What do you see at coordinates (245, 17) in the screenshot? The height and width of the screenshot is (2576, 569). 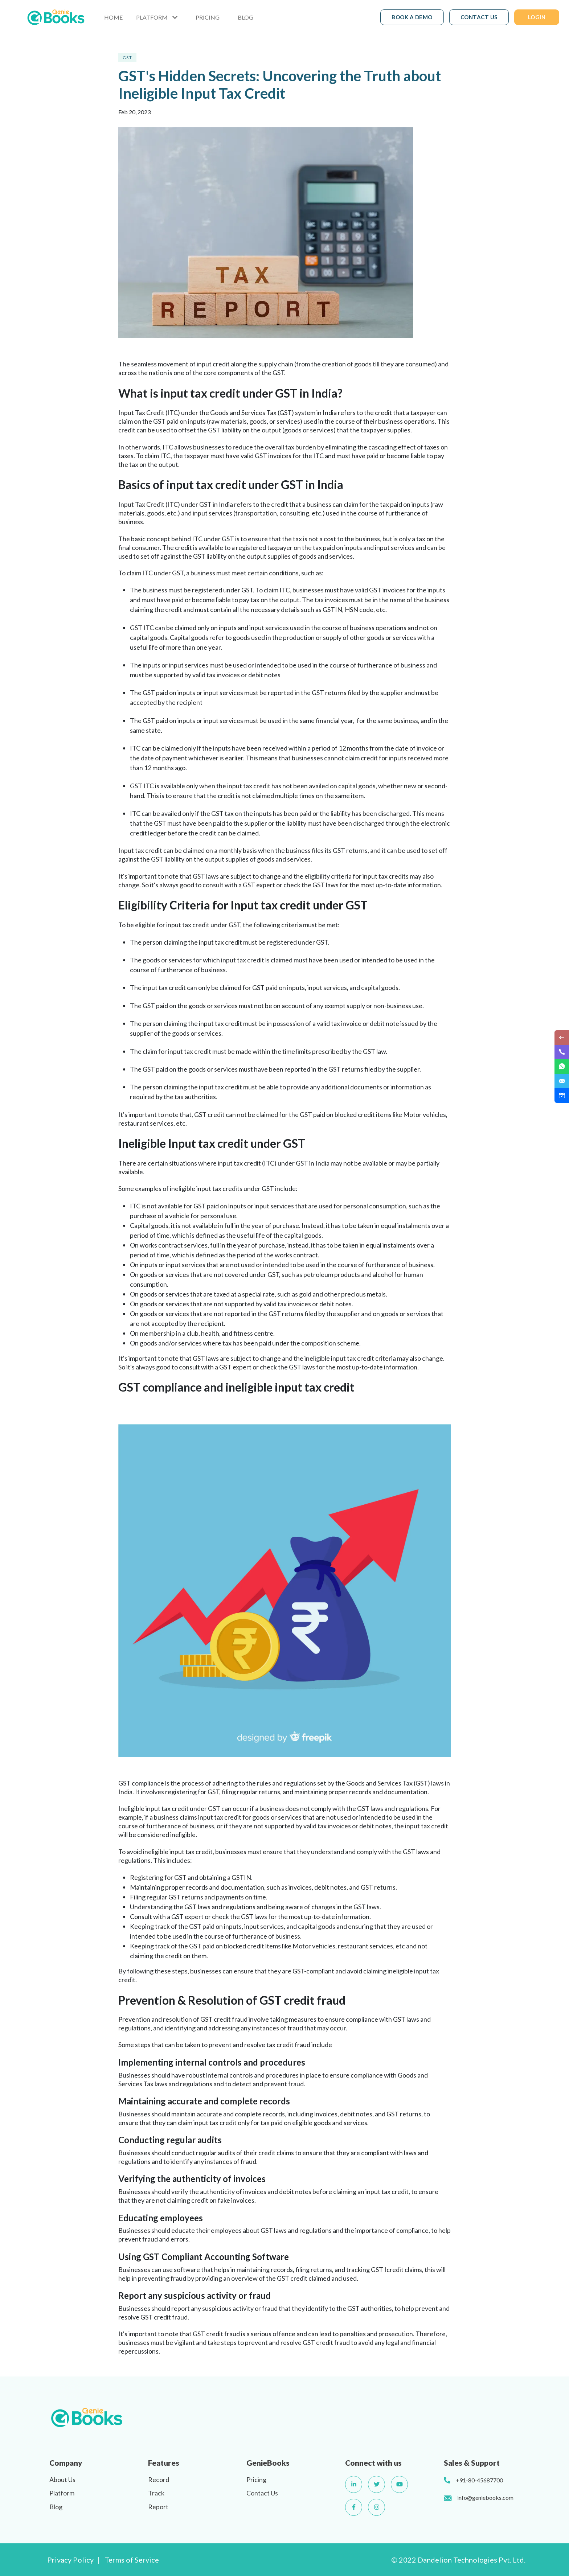 I see `BLOG` at bounding box center [245, 17].